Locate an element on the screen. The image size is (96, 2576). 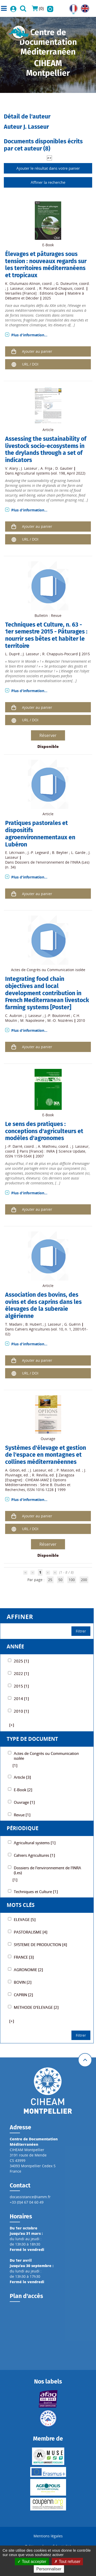
K. Olulumazo Alinon is located at coordinates (22, 283).